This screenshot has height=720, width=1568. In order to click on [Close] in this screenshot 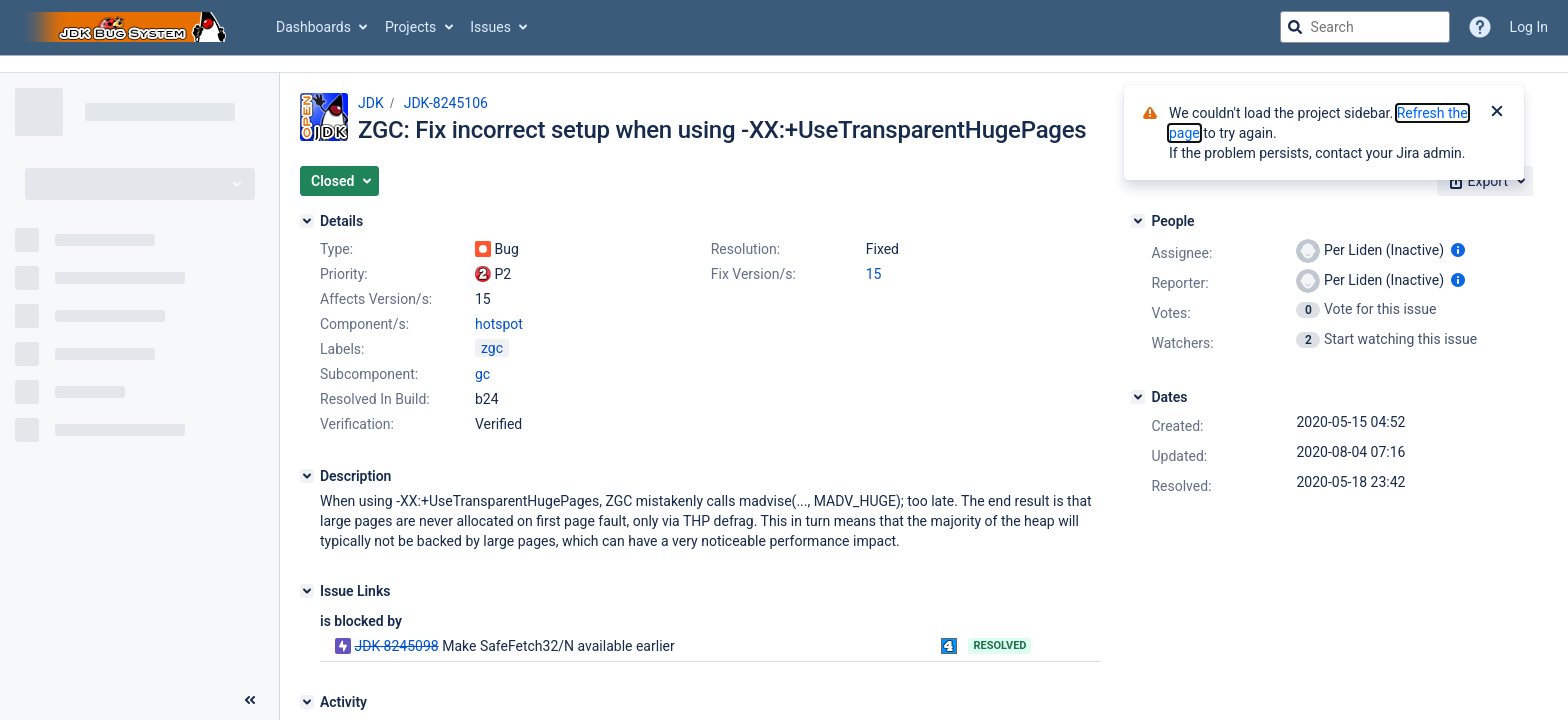, I will do `click(1497, 113)`.